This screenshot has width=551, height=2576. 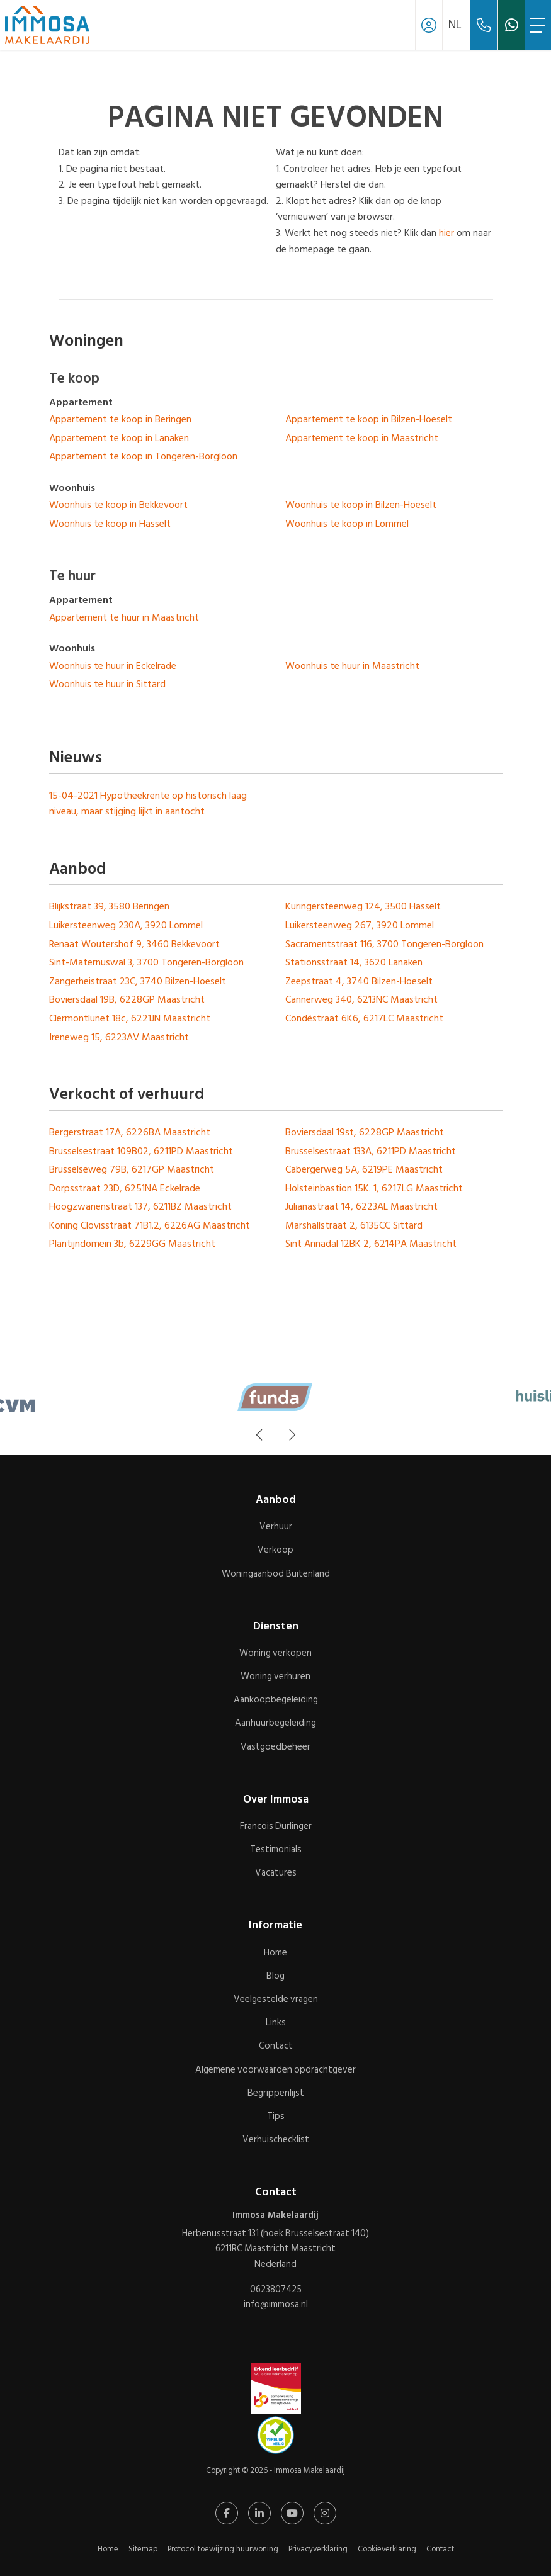 I want to click on Julianastraat 14, 6223AL Maastricht, so click(x=361, y=1206).